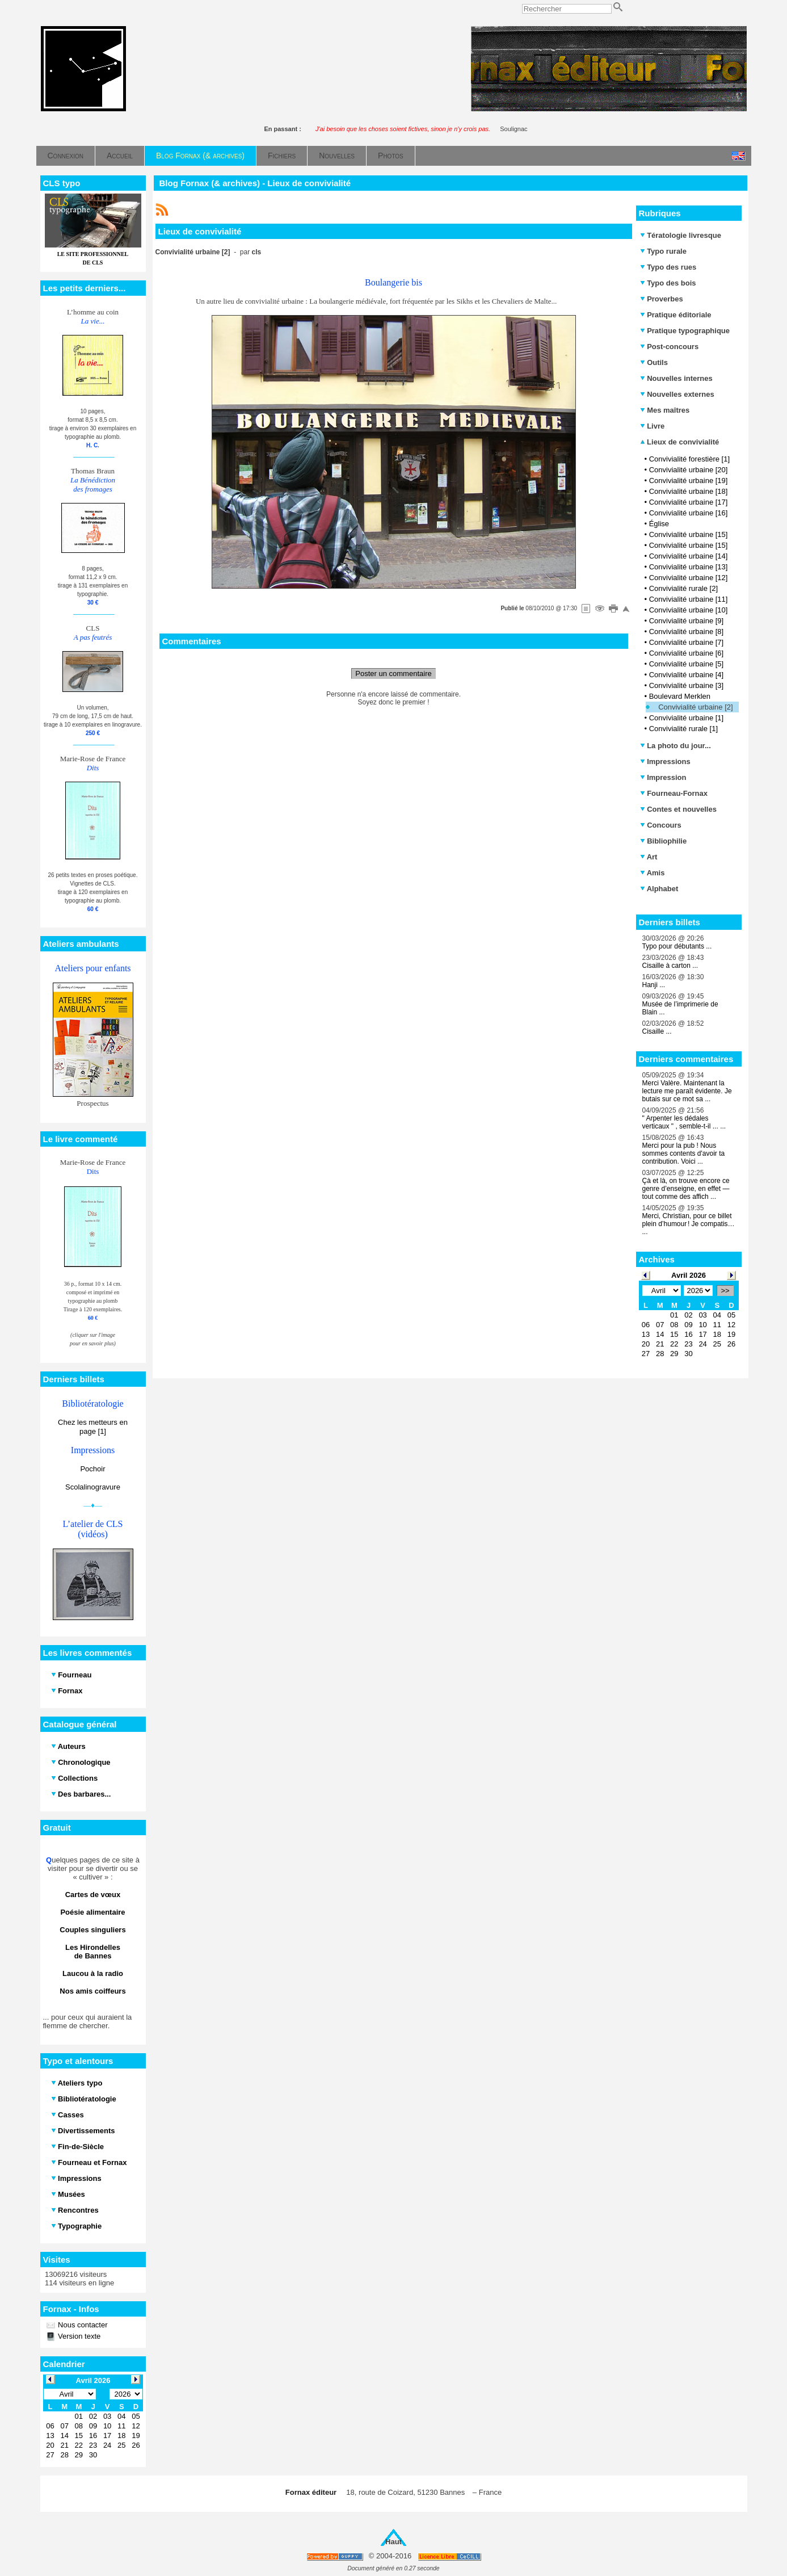 Image resolution: width=787 pixels, height=2576 pixels. What do you see at coordinates (680, 235) in the screenshot?
I see `Tératologie livresque` at bounding box center [680, 235].